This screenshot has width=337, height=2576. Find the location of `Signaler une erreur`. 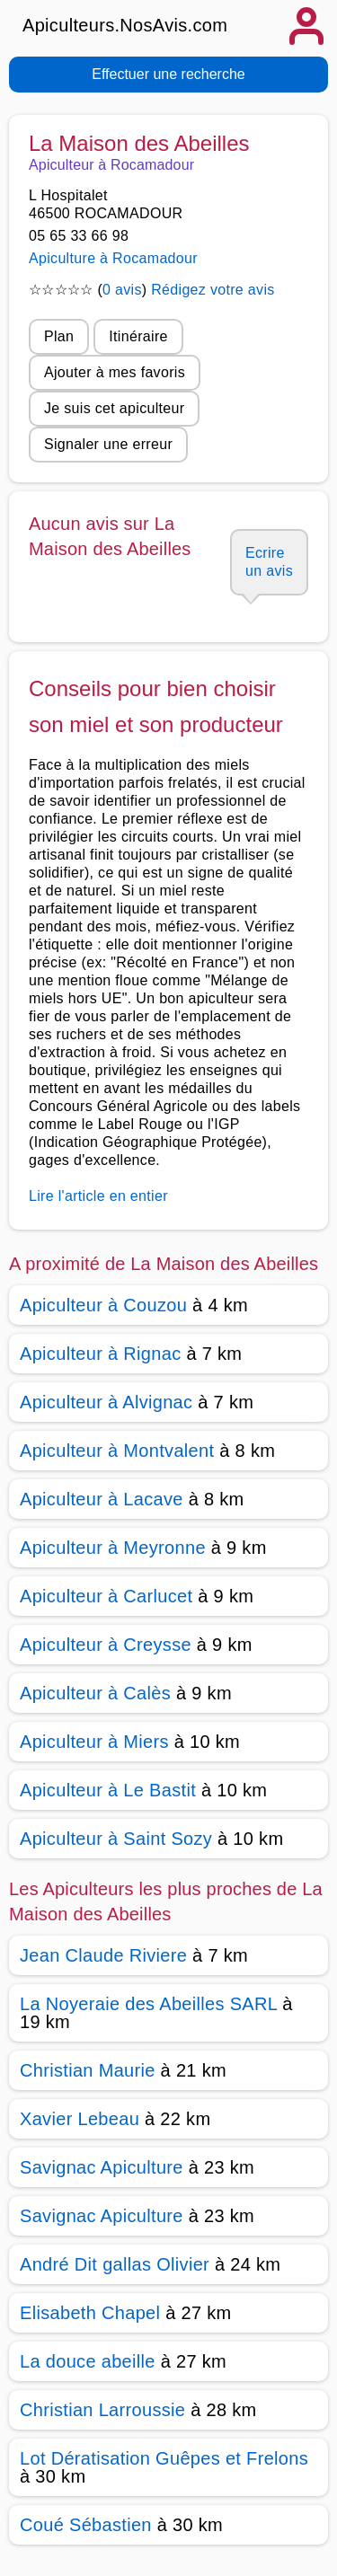

Signaler une erreur is located at coordinates (108, 444).